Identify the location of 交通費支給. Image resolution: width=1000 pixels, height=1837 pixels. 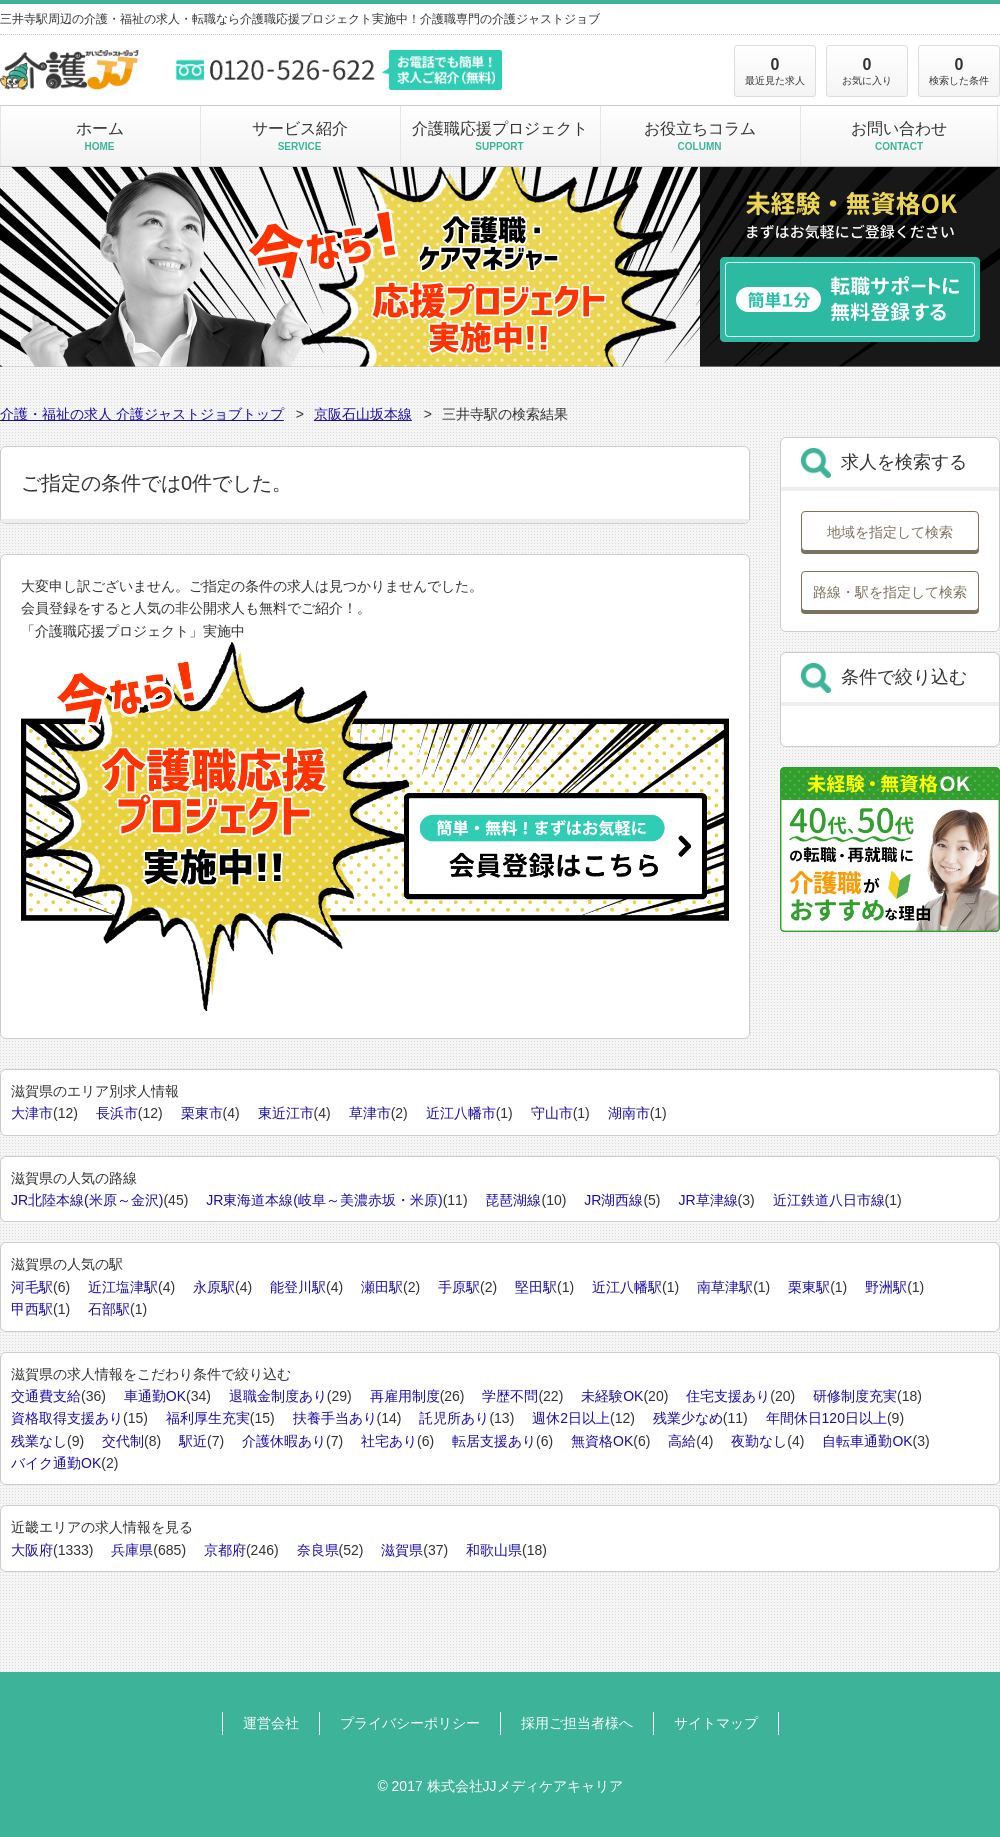
(46, 1396).